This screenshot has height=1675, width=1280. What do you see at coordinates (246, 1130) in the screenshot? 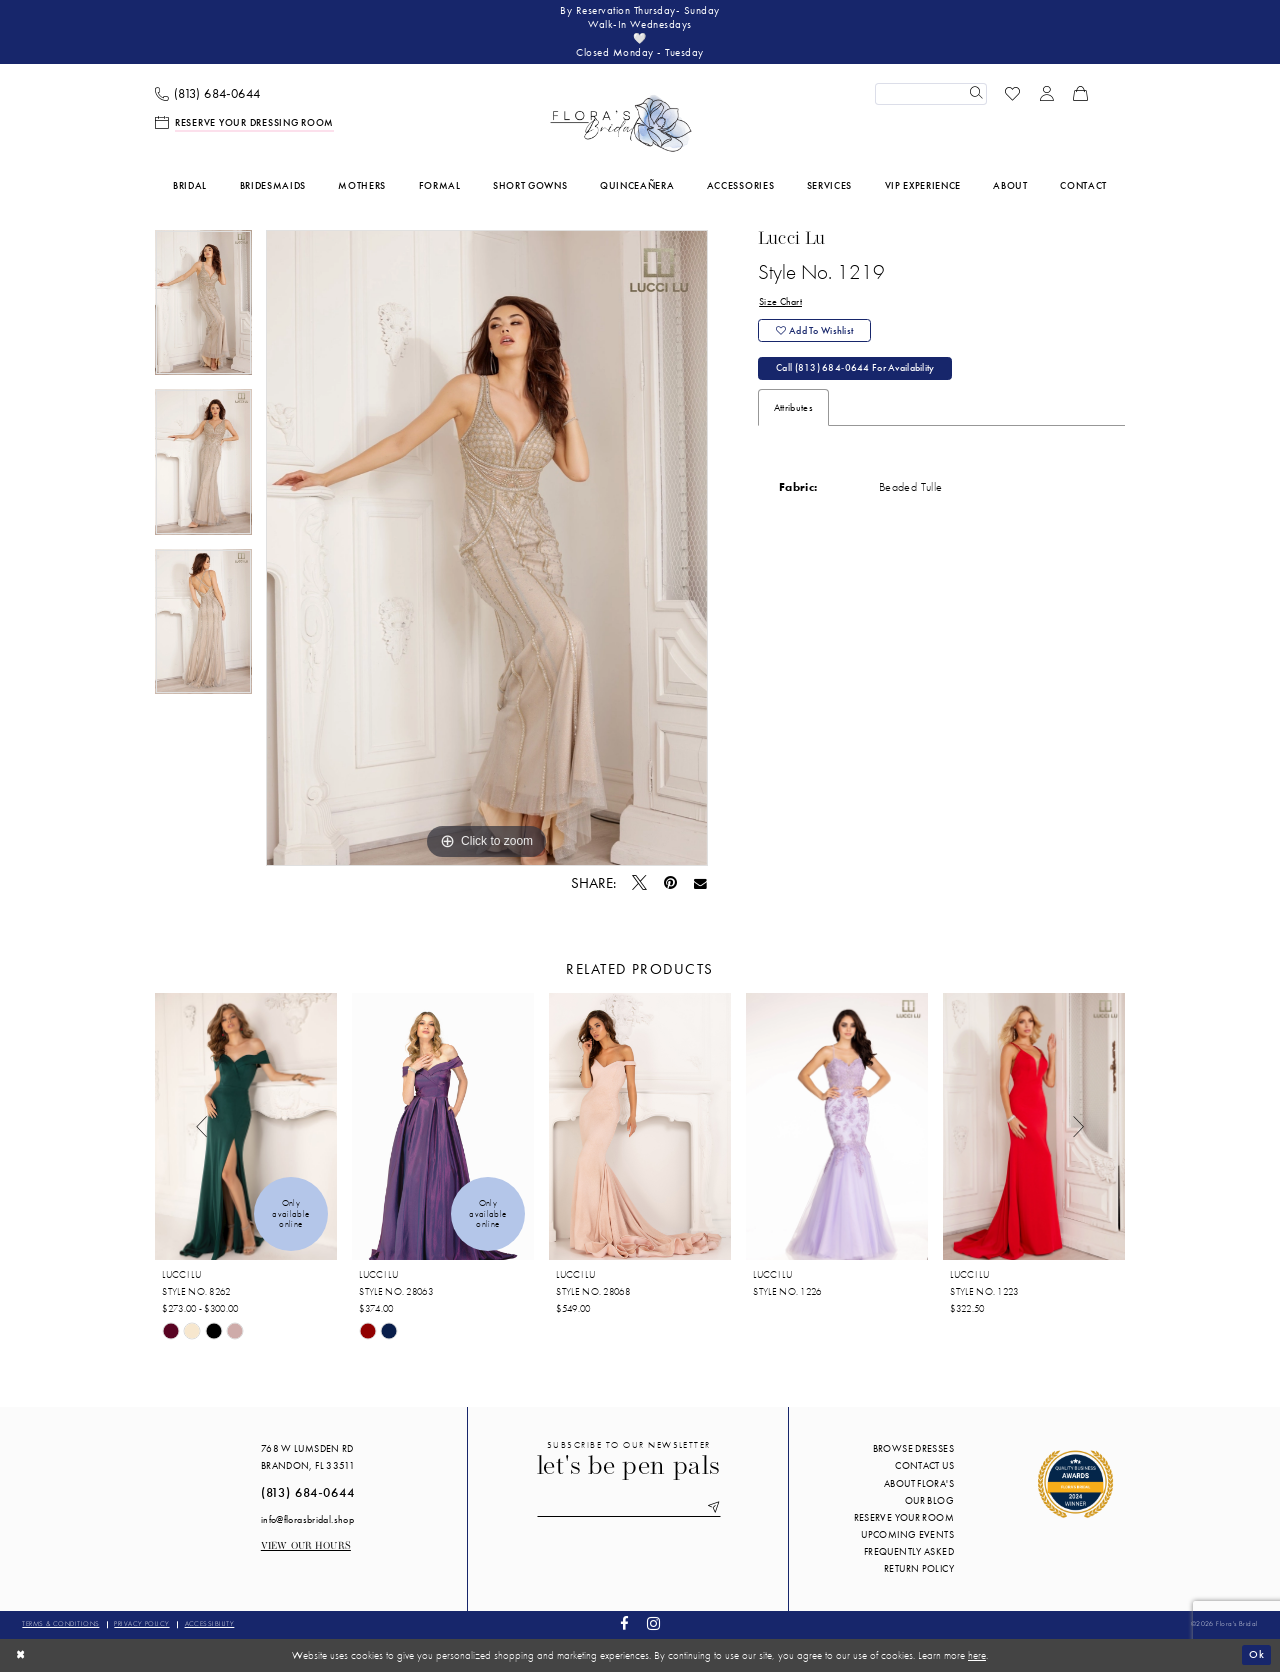
I see `[presentation]` at bounding box center [246, 1130].